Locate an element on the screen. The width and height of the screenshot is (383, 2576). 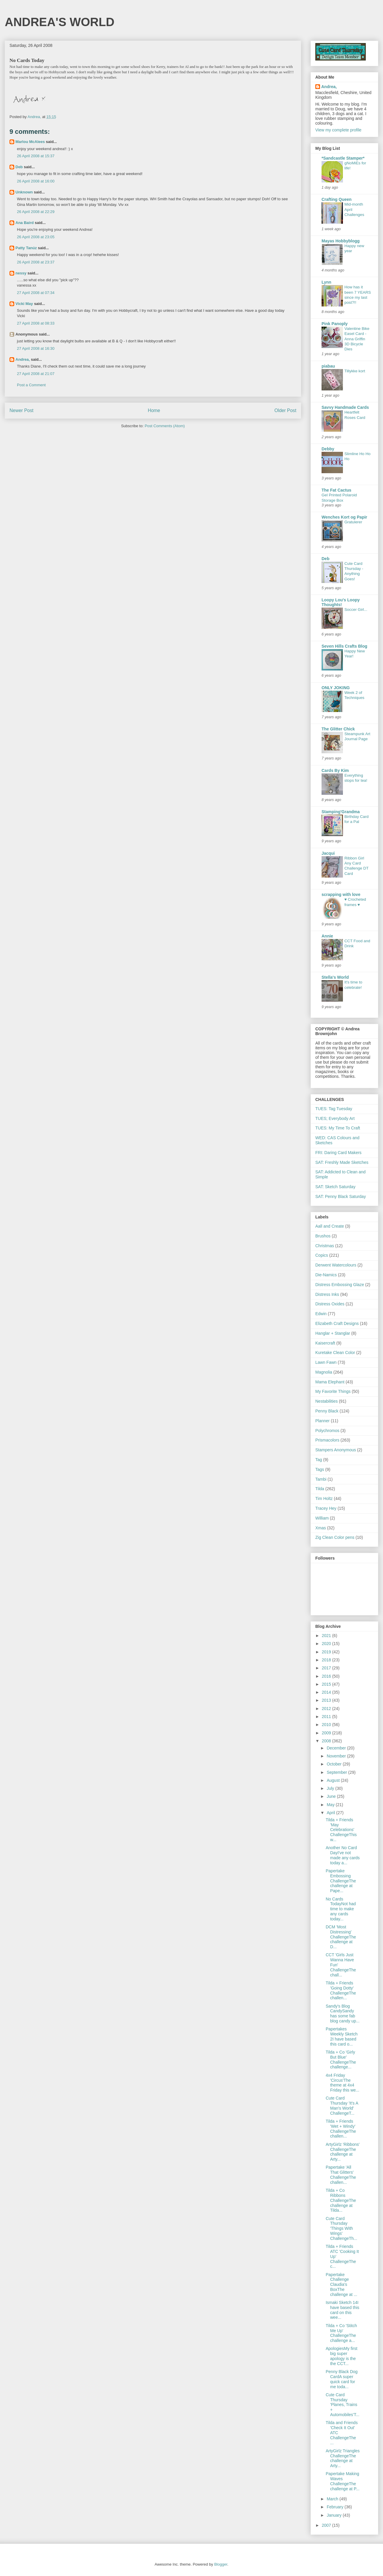
ApologiesMy first big super apology is the the CCT... is located at coordinates (341, 2356).